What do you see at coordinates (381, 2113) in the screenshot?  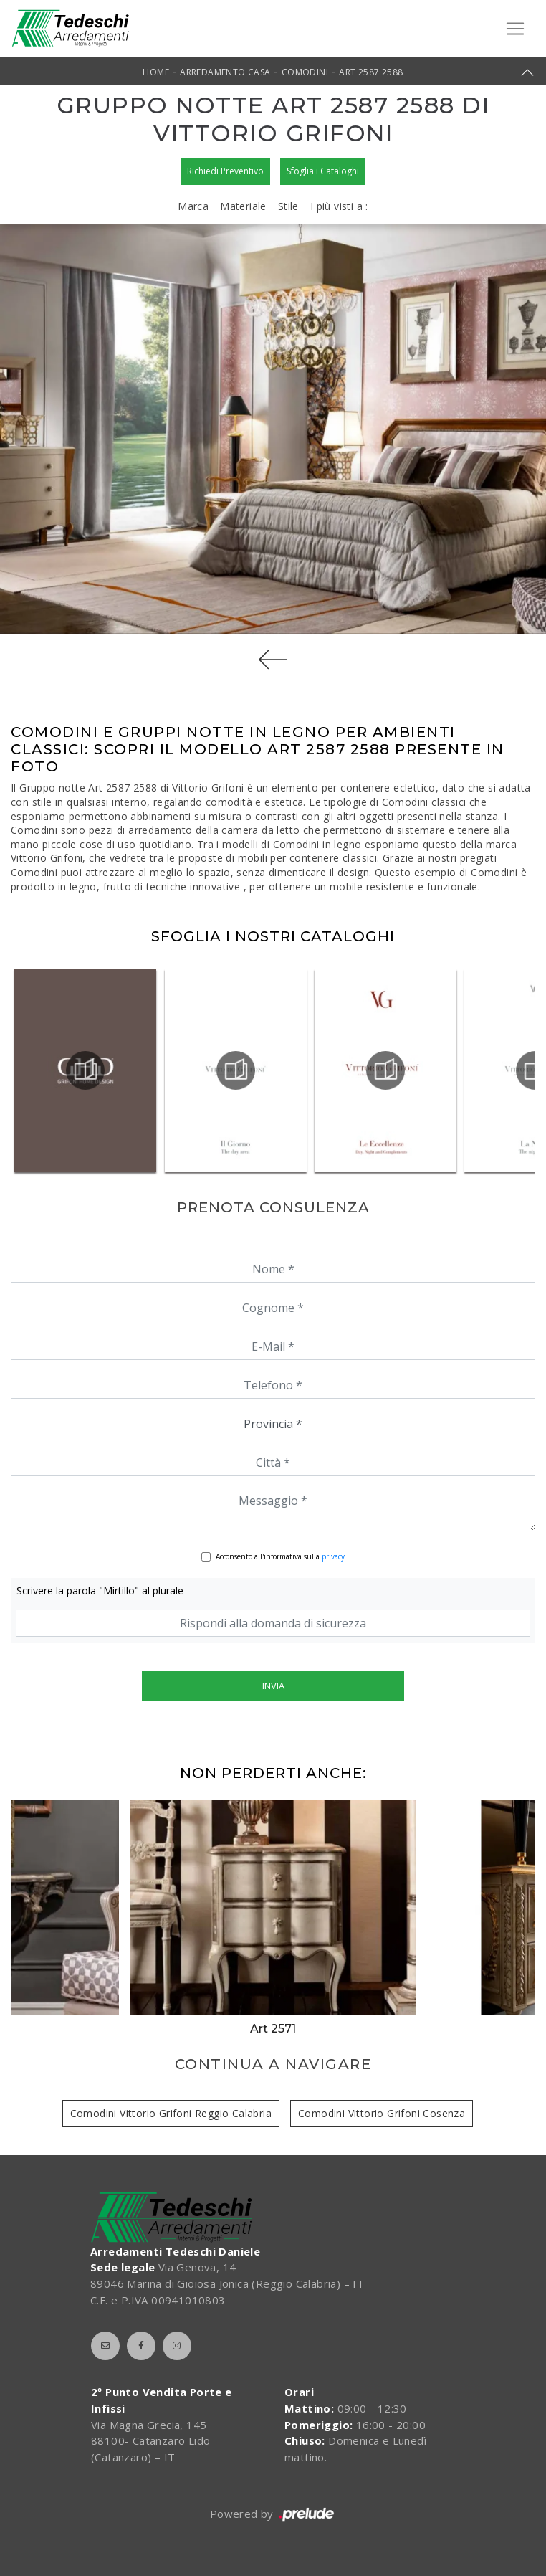 I see `Comodini Vittorio Grifoni Cosenza` at bounding box center [381, 2113].